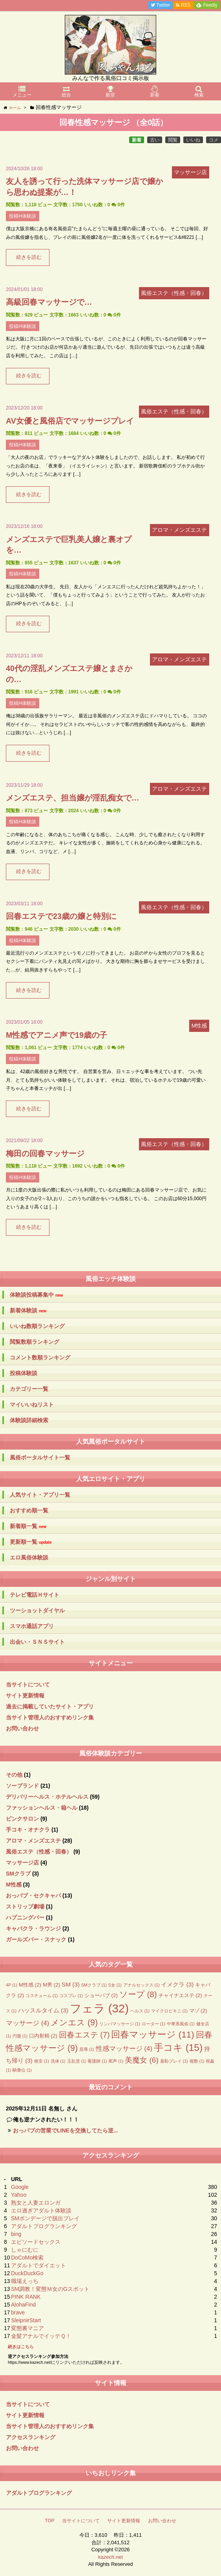  Describe the element at coordinates (25, 1917) in the screenshot. I see `ハプニングバー` at that location.